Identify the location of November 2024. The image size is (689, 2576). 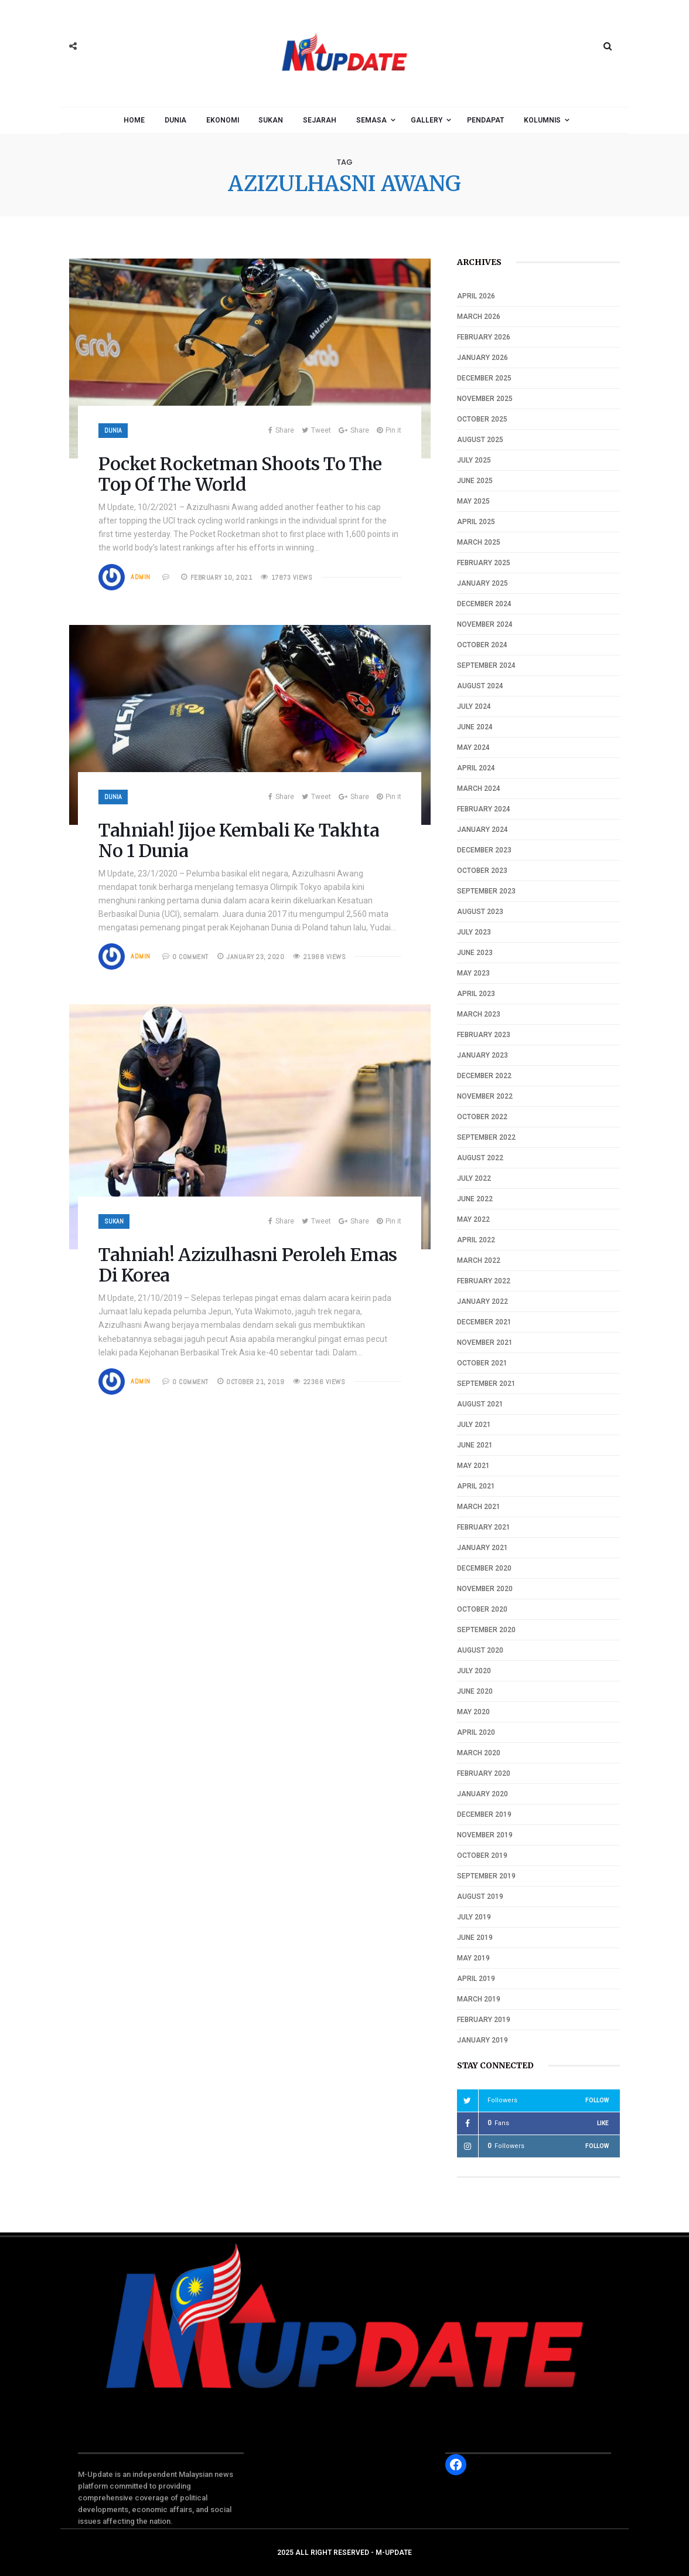
(485, 624).